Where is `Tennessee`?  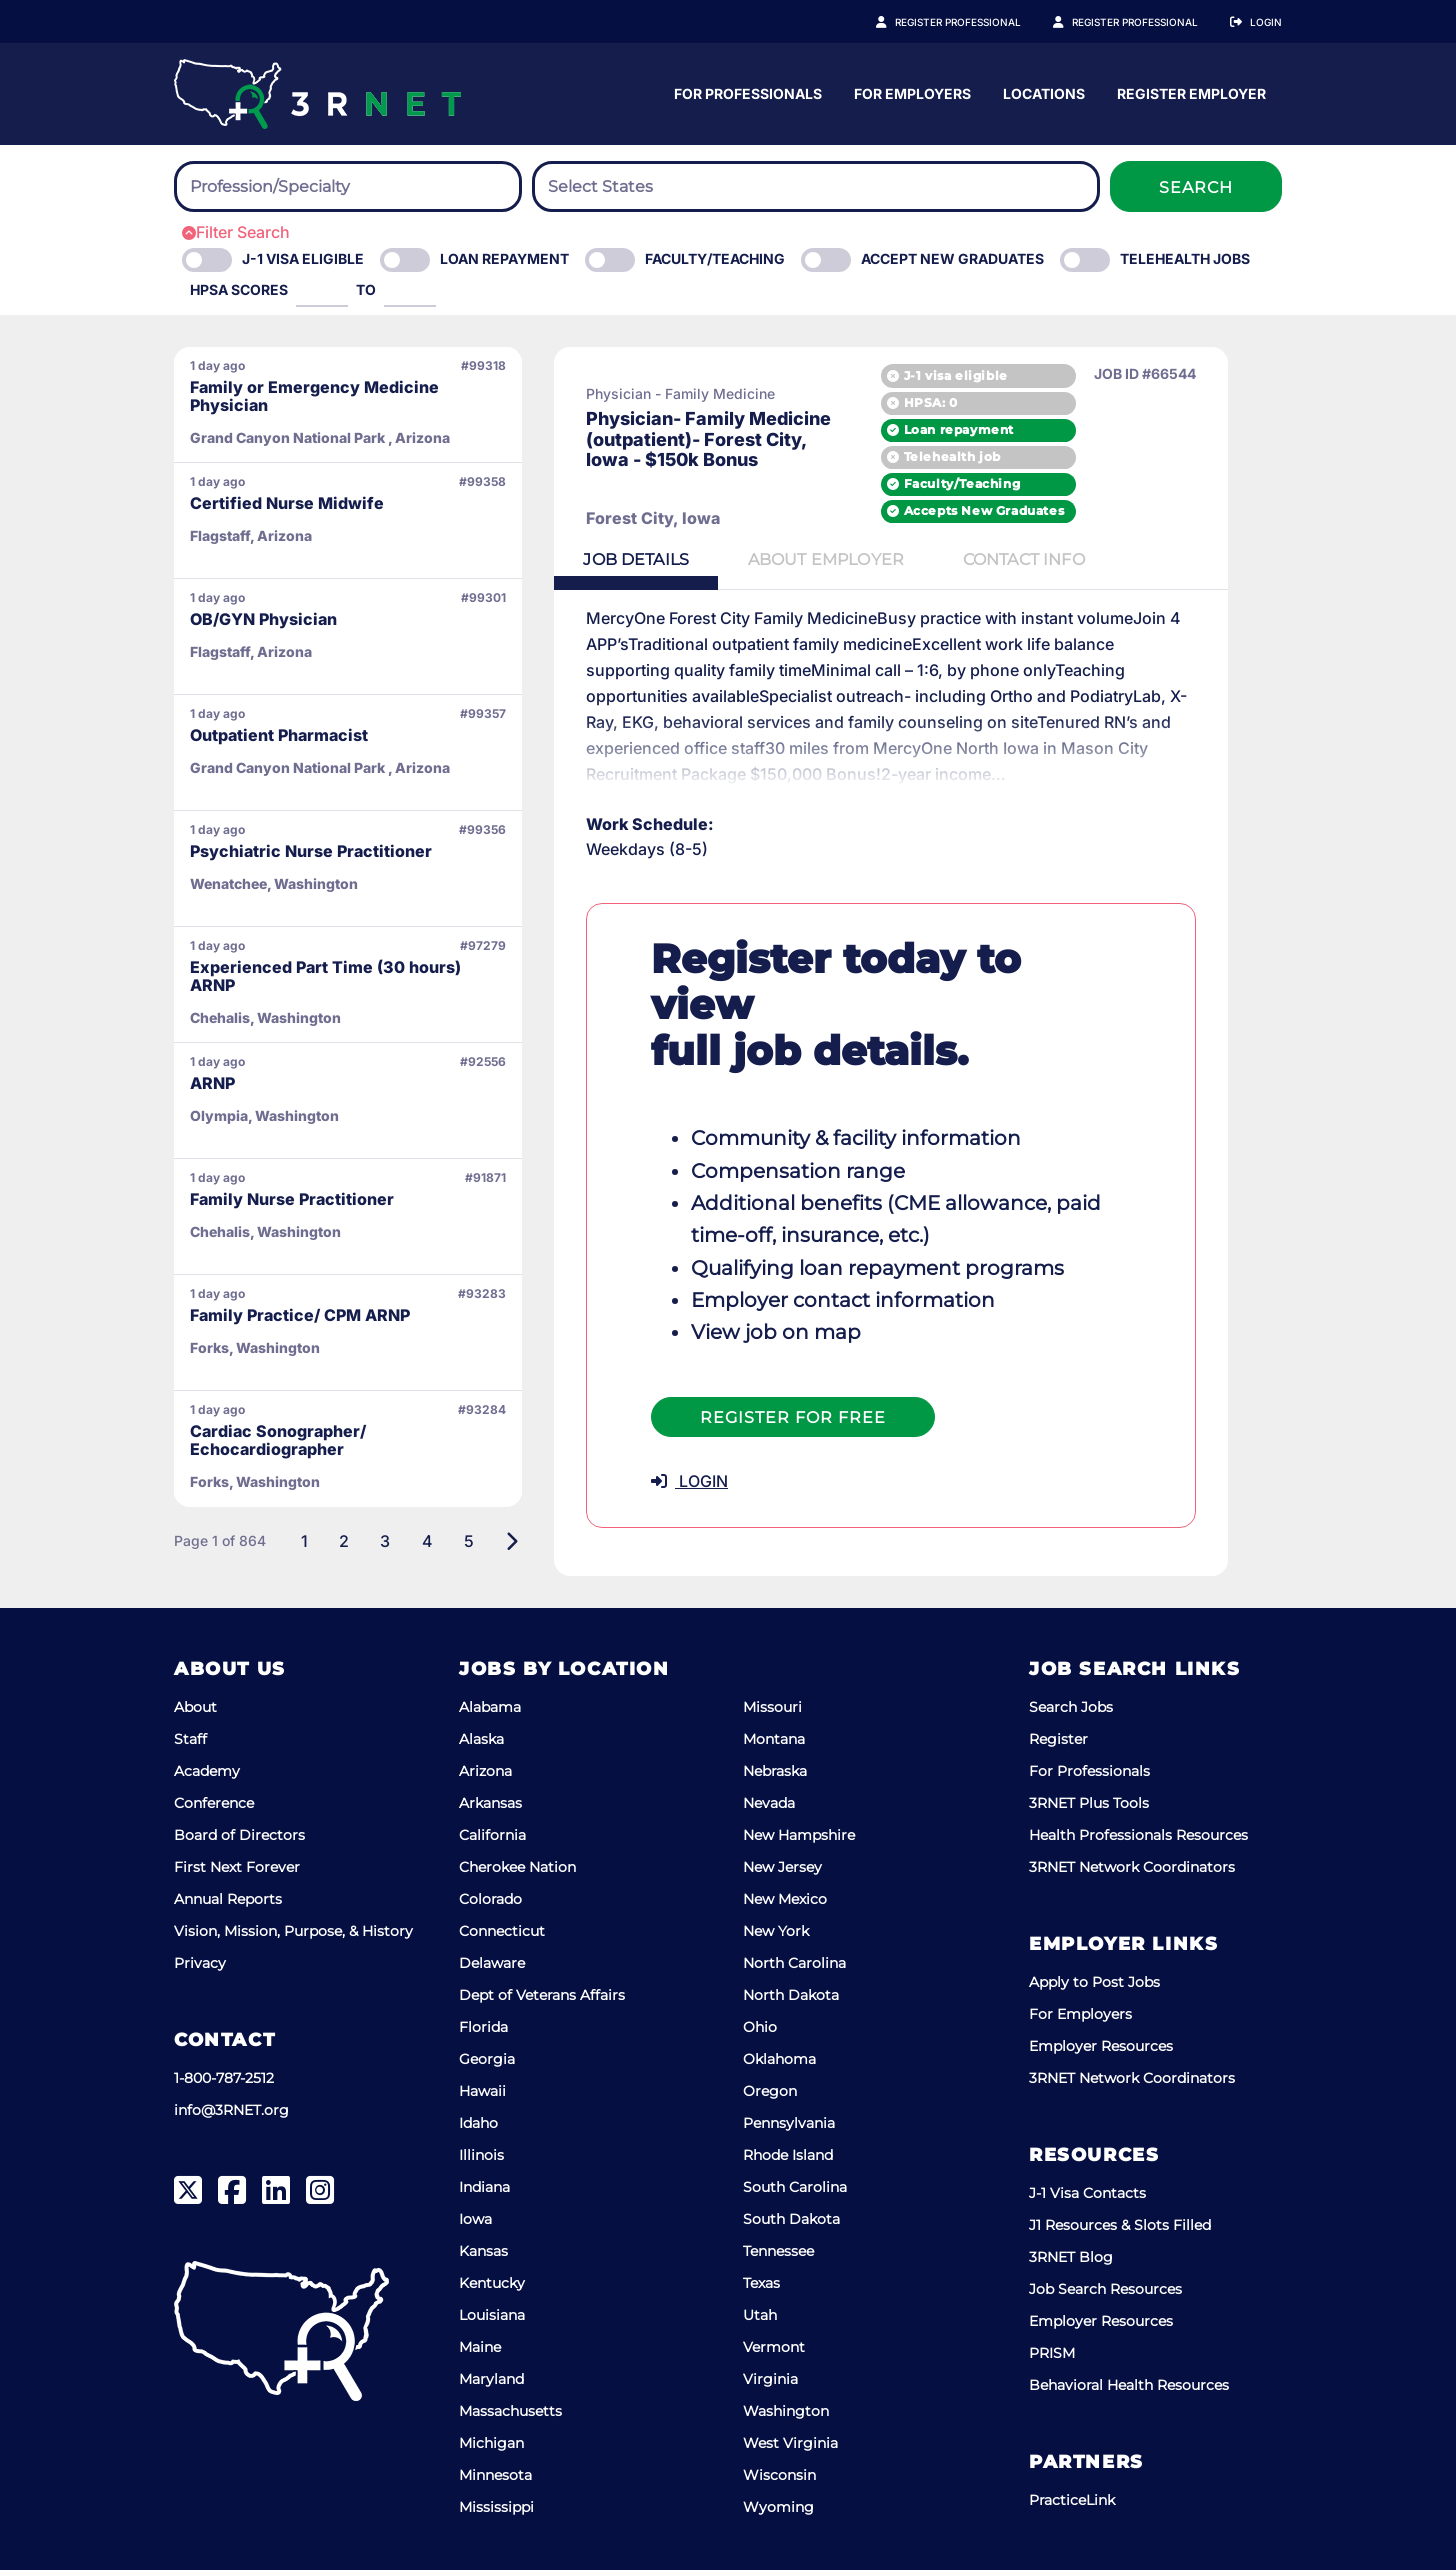 Tennessee is located at coordinates (778, 2250).